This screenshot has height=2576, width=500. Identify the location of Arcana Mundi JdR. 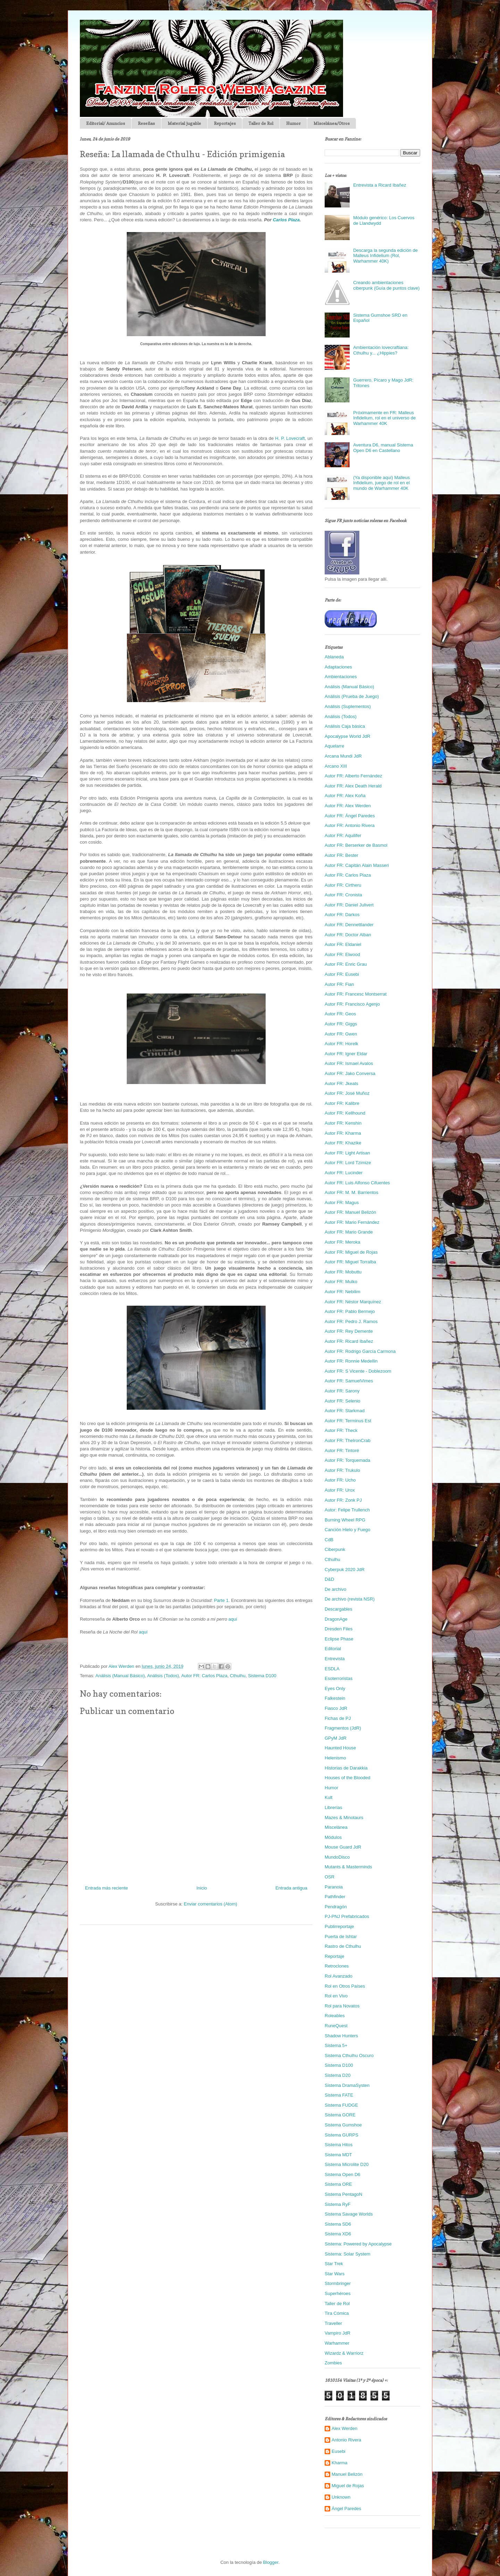
(343, 756).